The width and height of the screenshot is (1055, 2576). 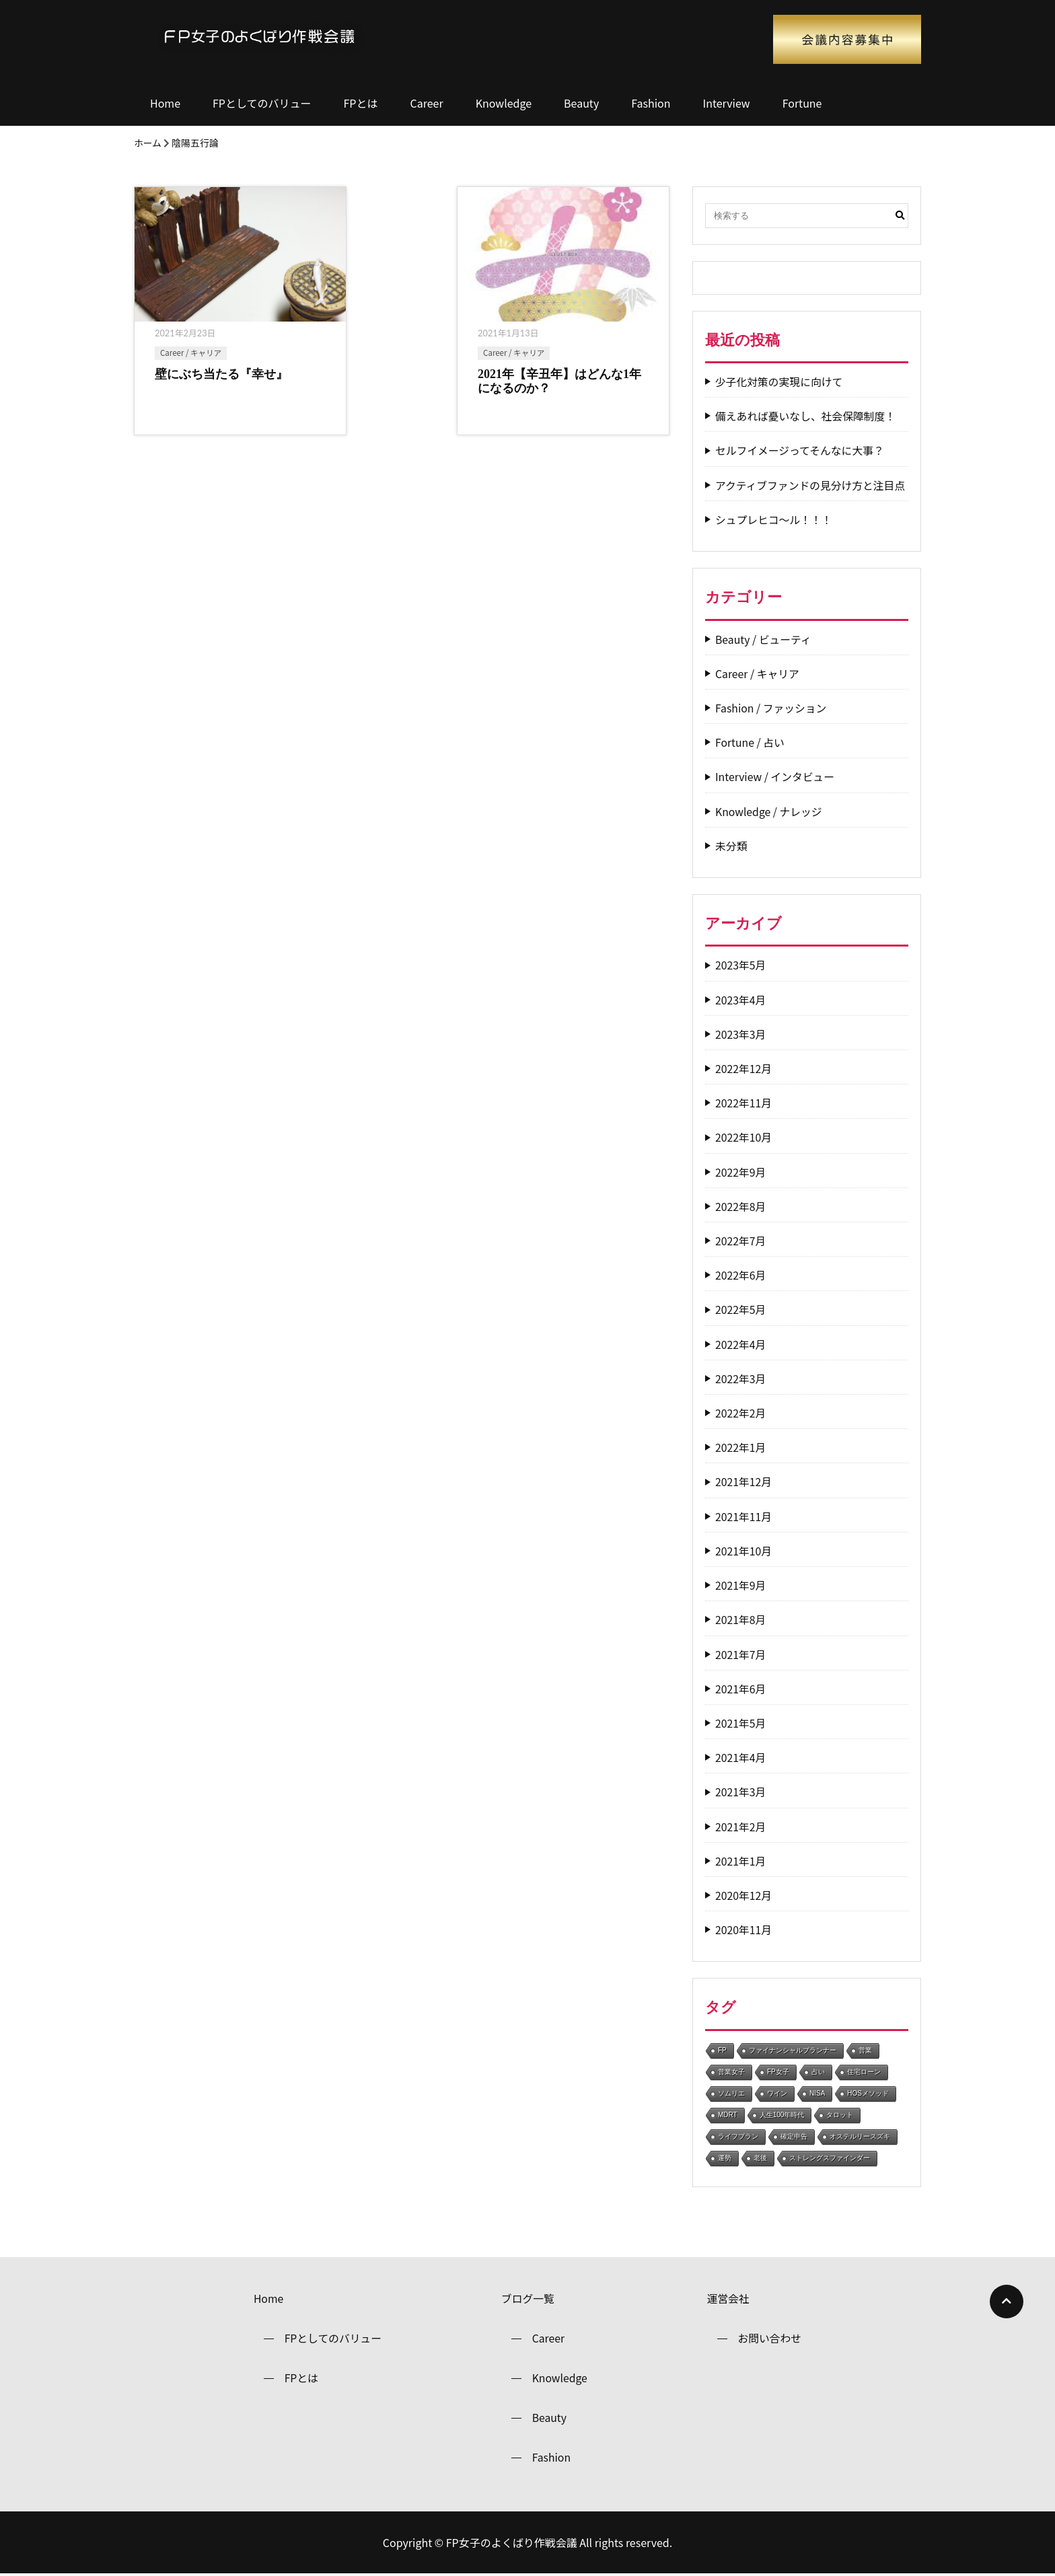 I want to click on 2022年4月, so click(x=740, y=1344).